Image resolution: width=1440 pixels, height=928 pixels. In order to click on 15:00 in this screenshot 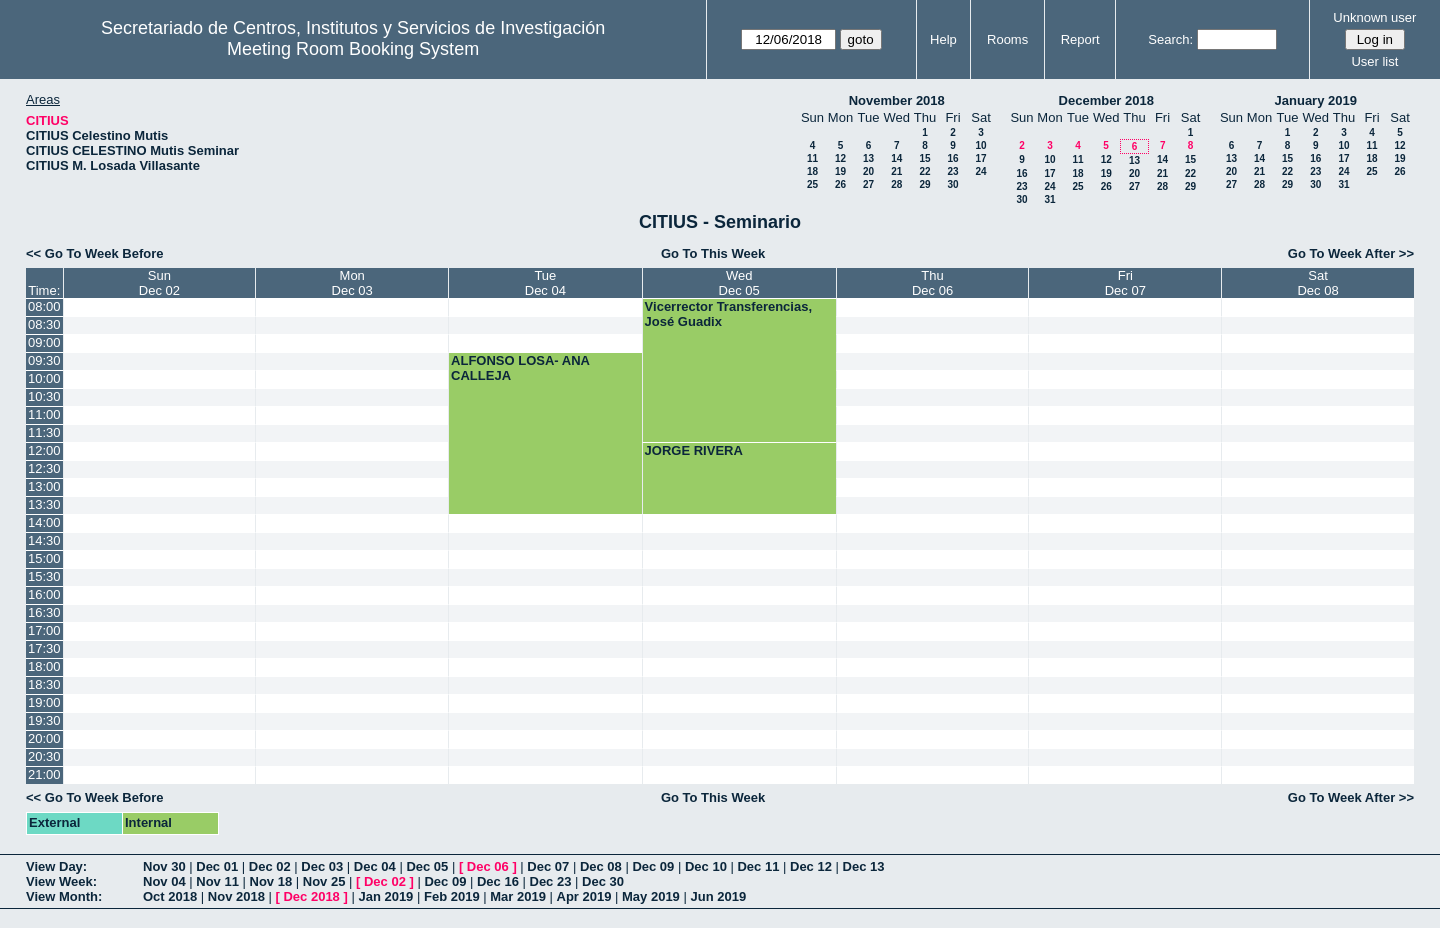, I will do `click(44, 558)`.